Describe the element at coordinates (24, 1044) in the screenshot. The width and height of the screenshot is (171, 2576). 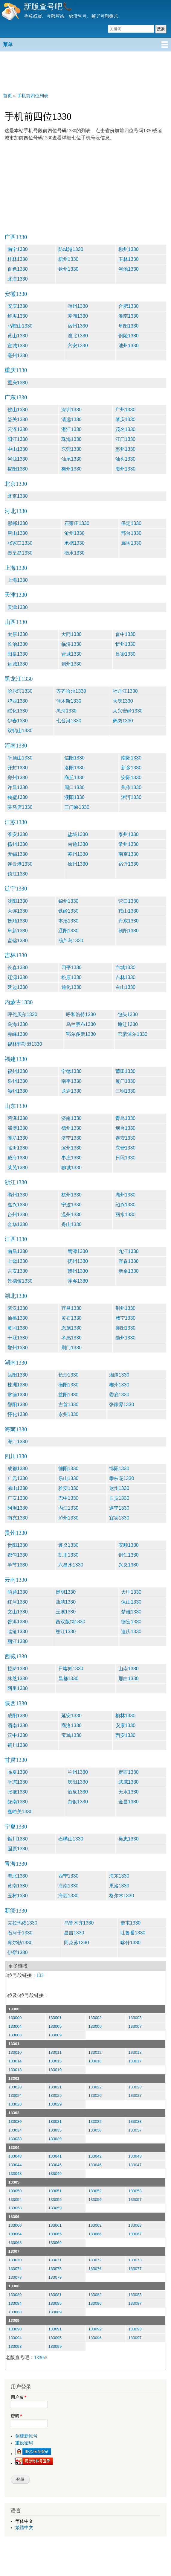
I see `锡林郭勒盟1330` at that location.